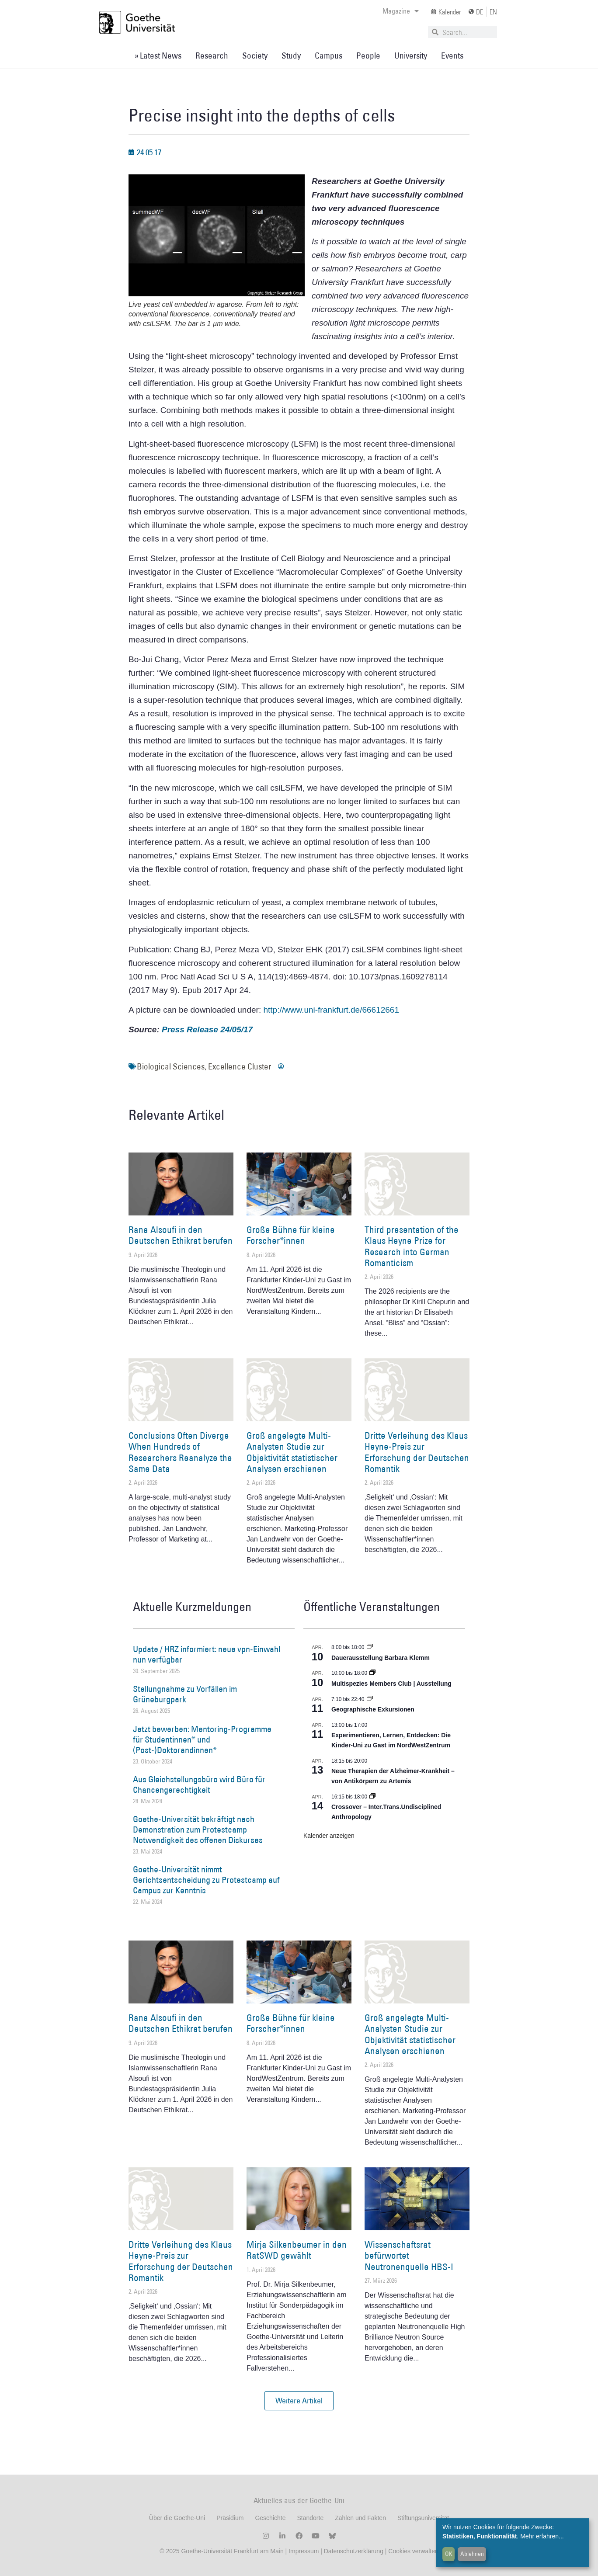  I want to click on Campus, so click(328, 55).